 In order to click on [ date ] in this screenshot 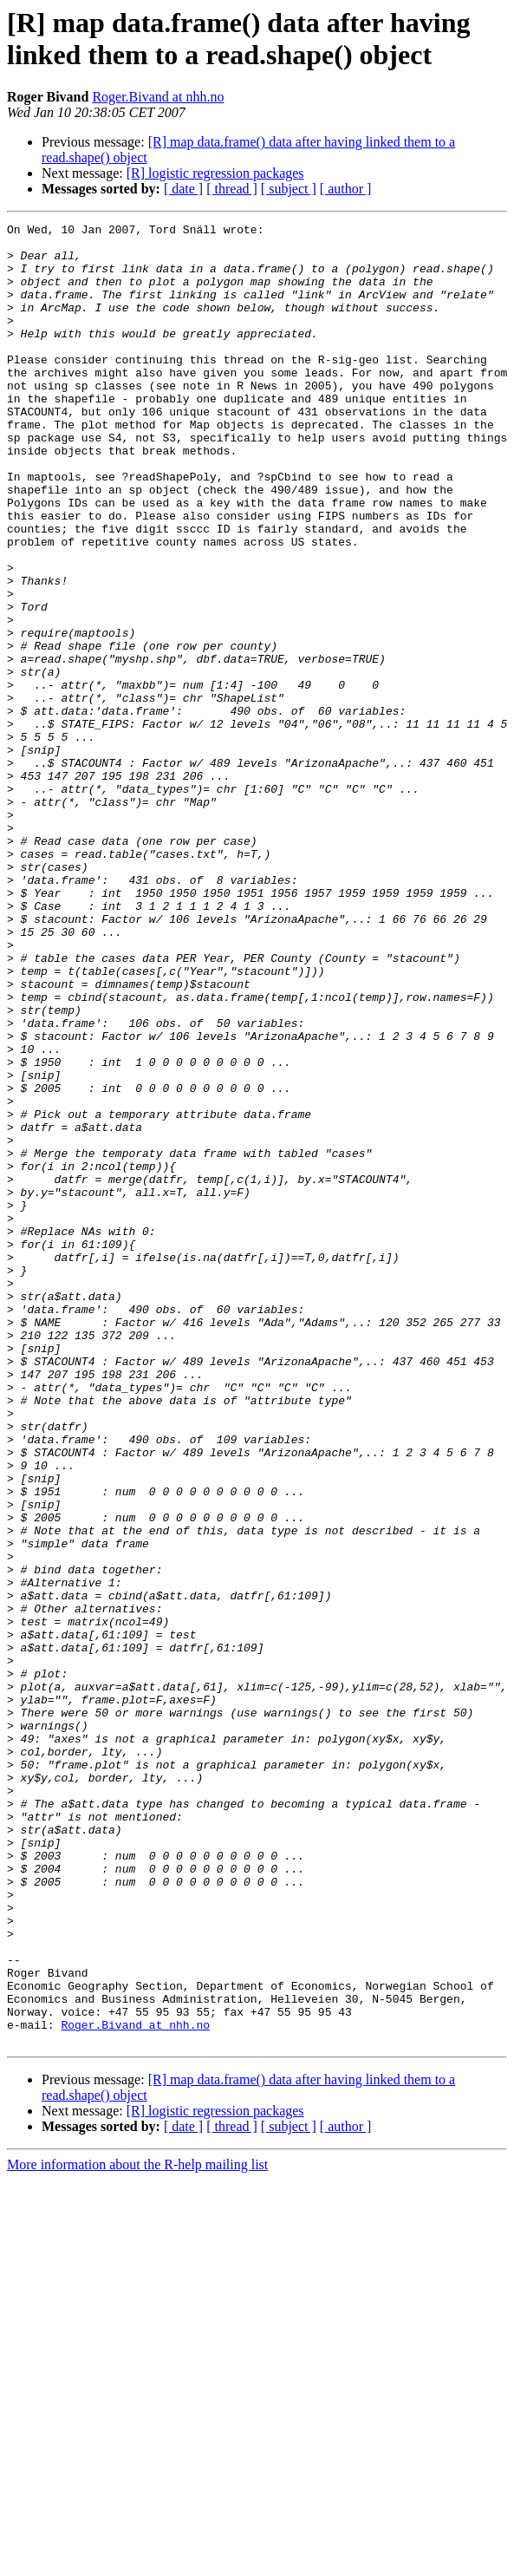, I will do `click(183, 188)`.